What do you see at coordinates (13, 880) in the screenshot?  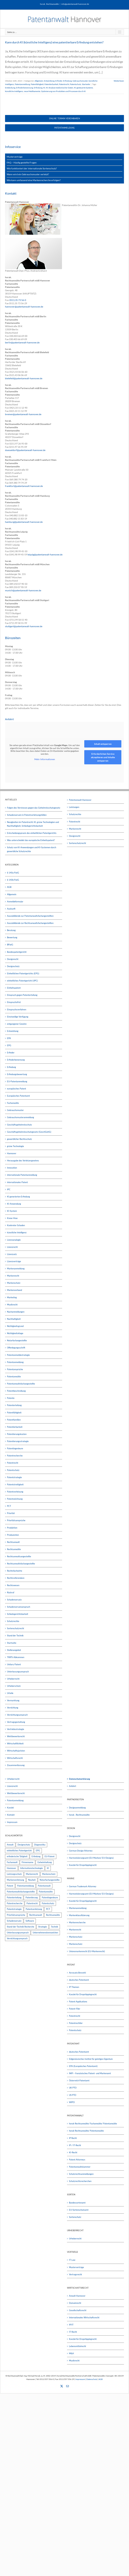 I see `§ 140b PatG` at bounding box center [13, 880].